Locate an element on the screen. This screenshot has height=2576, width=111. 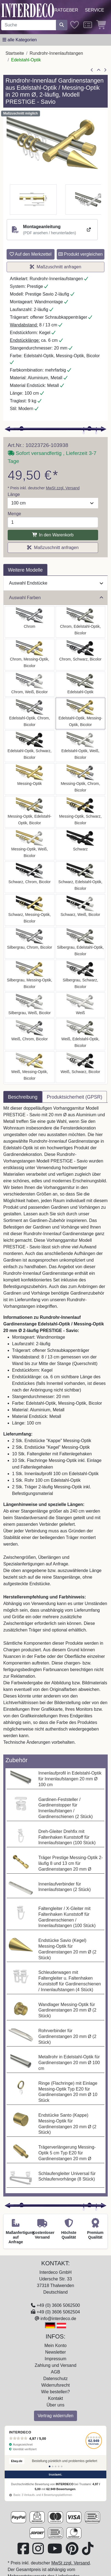
[Auswählen: Rundrohr-Innenlauf Gardinenstange Messing-Optik 20 mm Ø 2-läufig PRESTIGE - Savio] is located at coordinates (30, 779).